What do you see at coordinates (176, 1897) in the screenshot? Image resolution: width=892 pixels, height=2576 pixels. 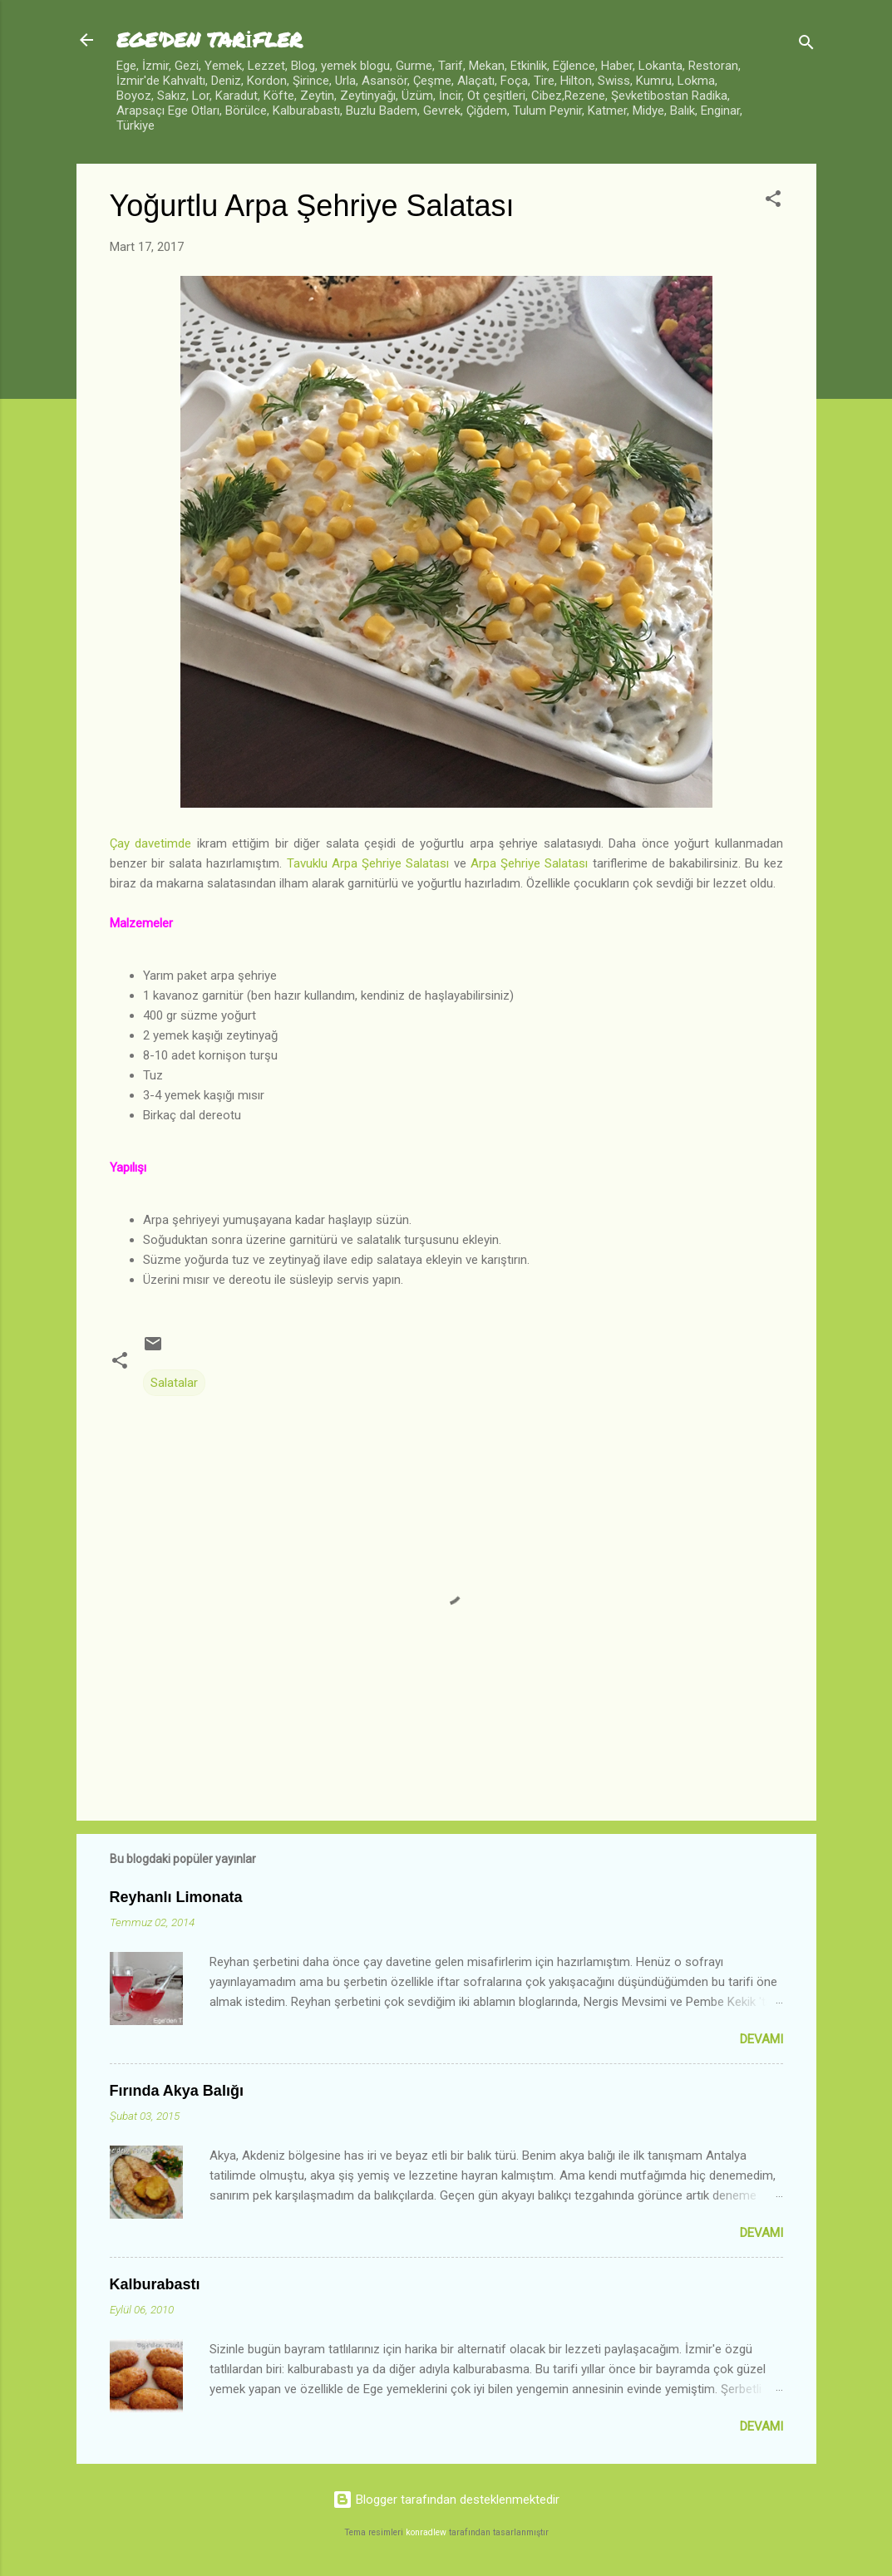 I see `Reyhanlı Limonata` at bounding box center [176, 1897].